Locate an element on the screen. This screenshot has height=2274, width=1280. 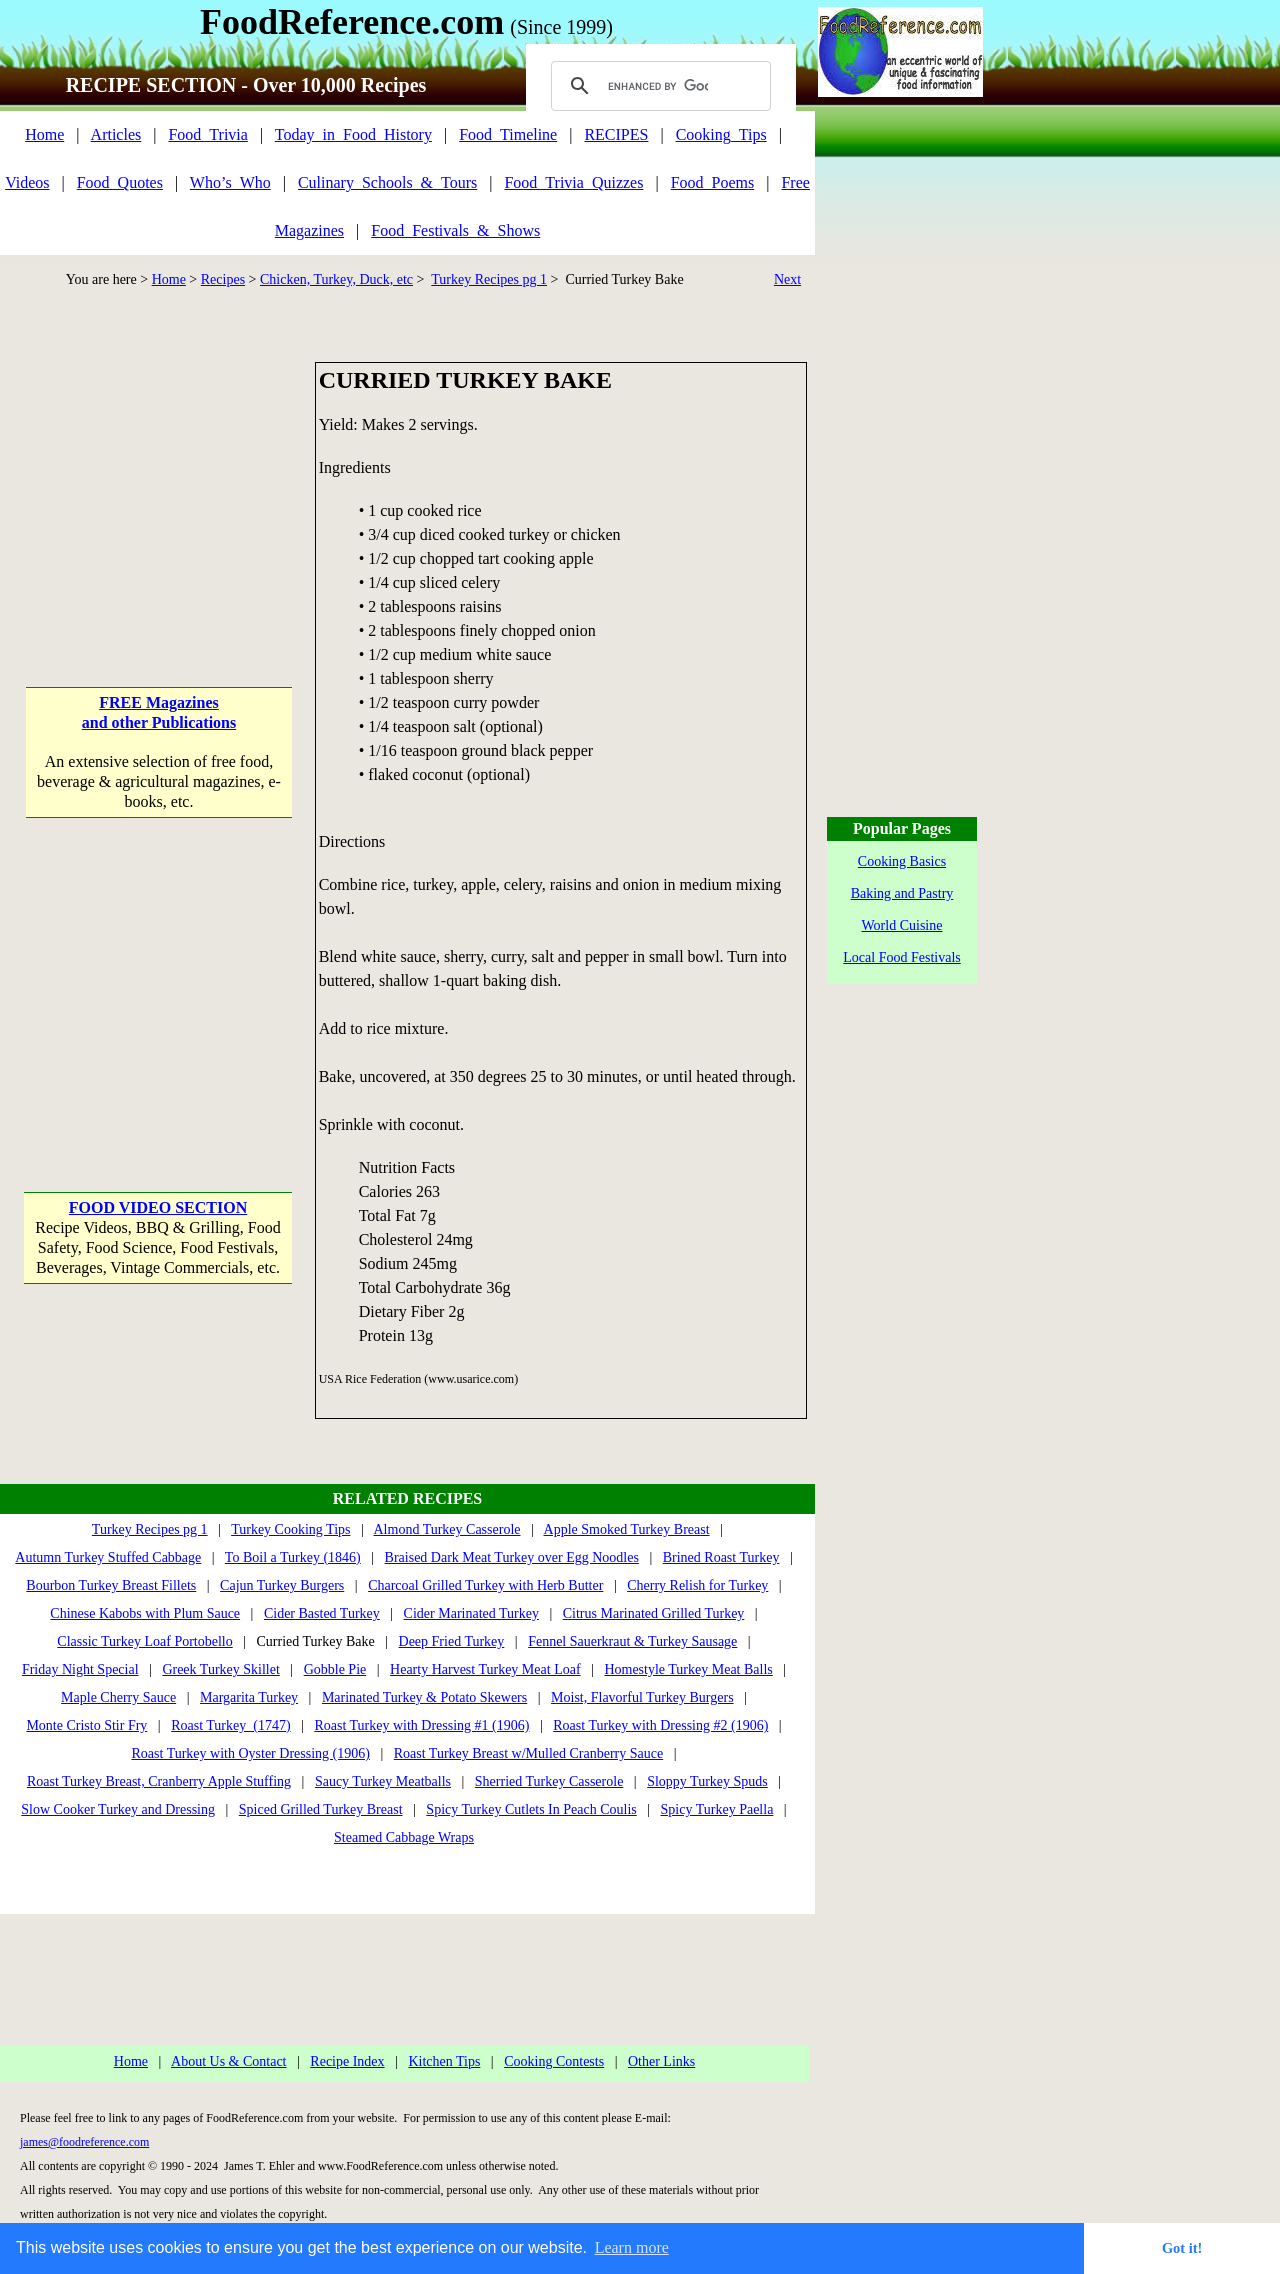
Food_Quotes is located at coordinates (120, 182).